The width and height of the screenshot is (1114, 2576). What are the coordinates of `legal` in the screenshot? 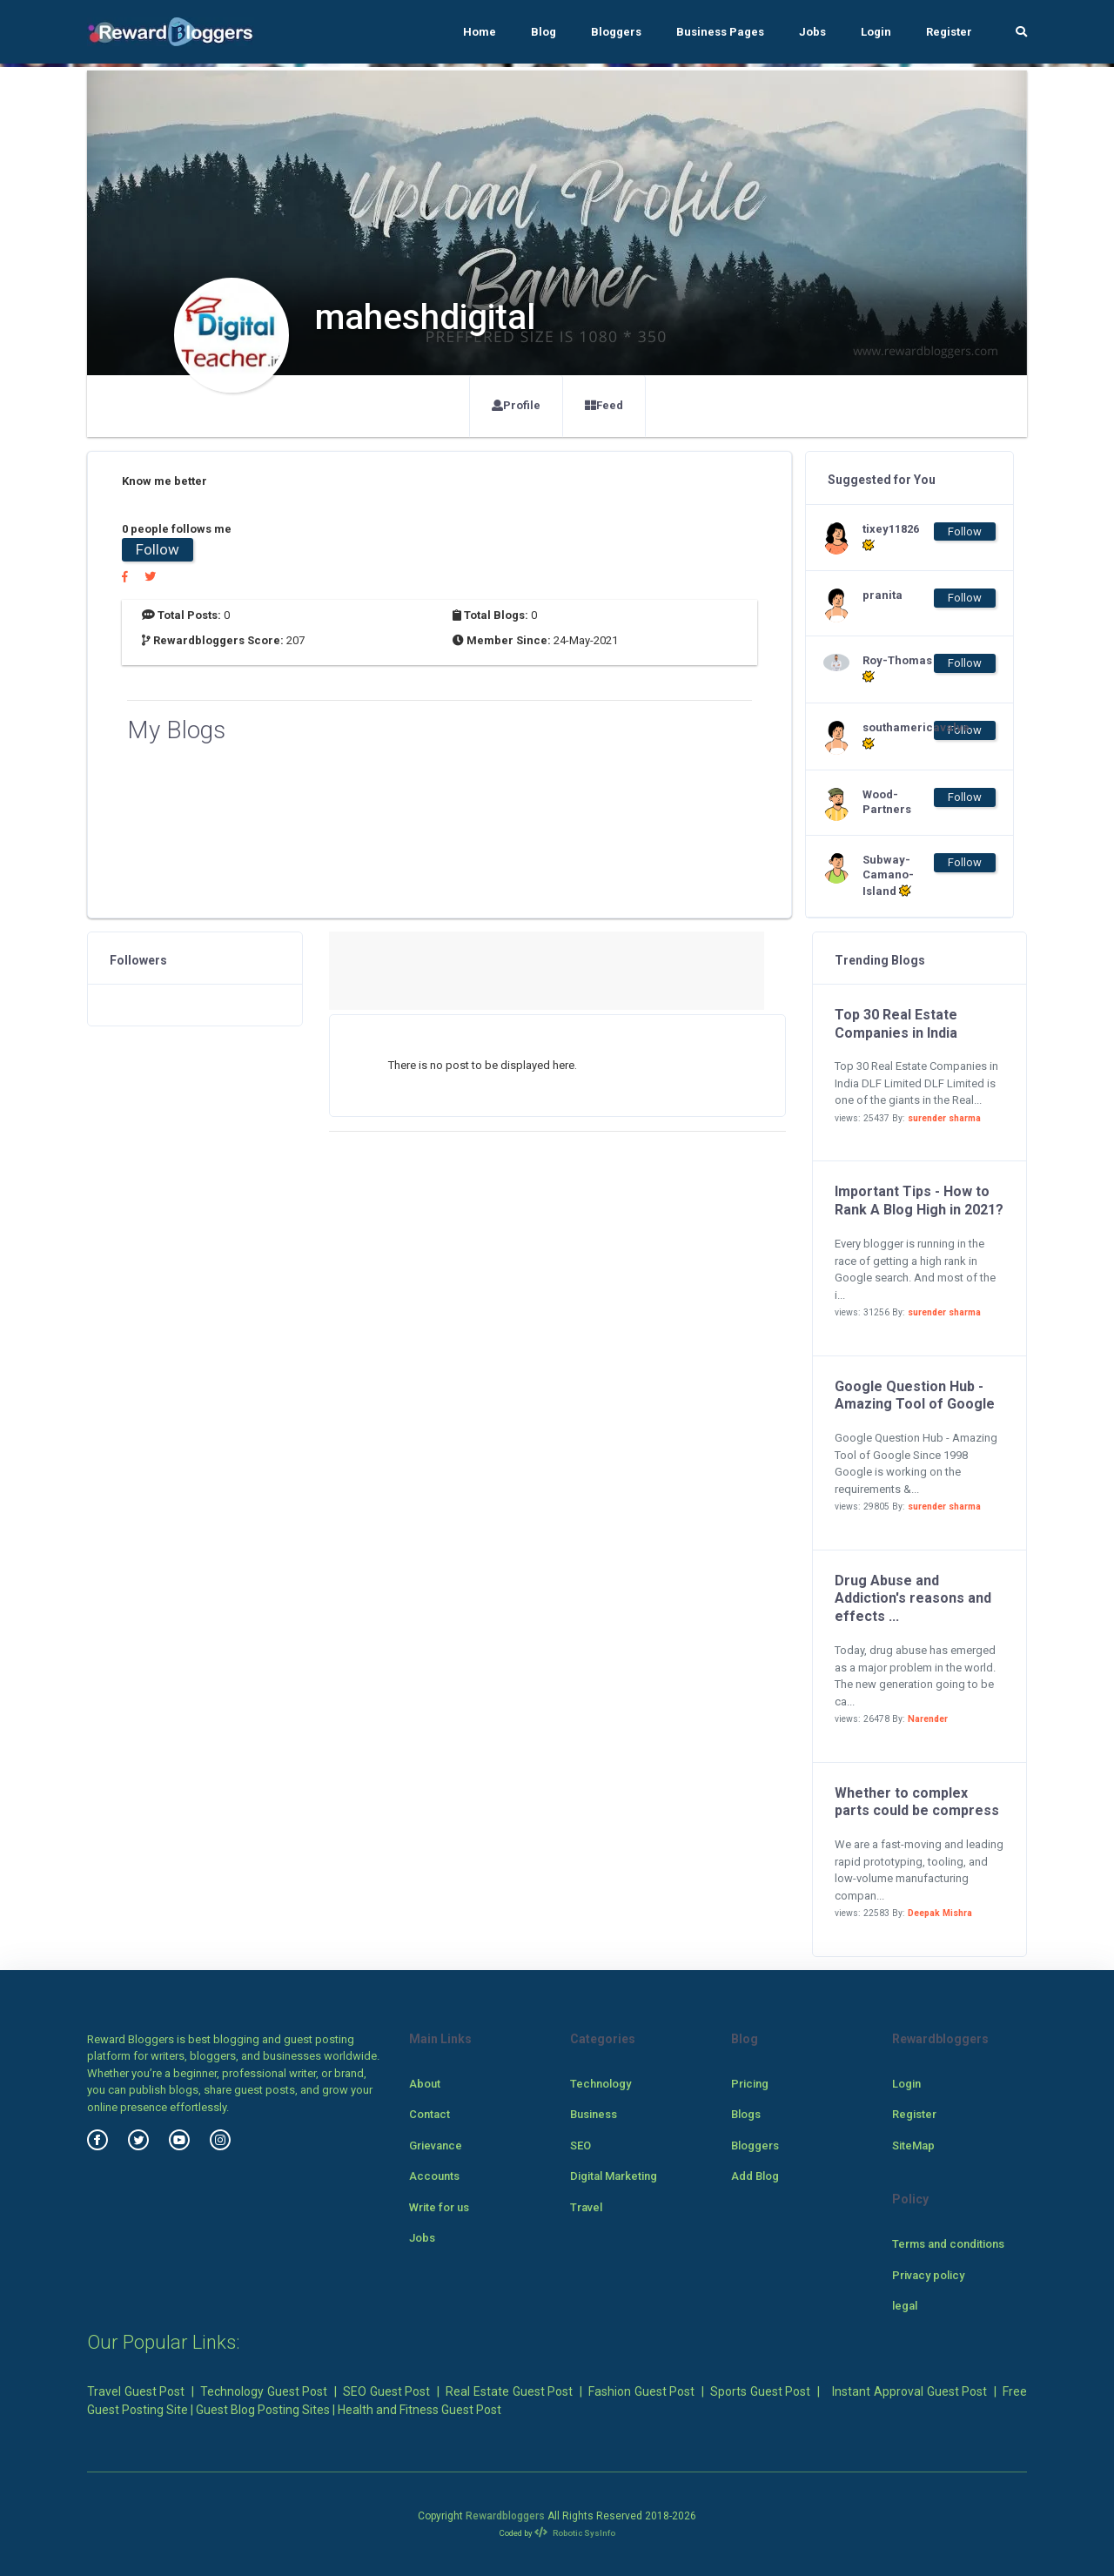 It's located at (904, 2305).